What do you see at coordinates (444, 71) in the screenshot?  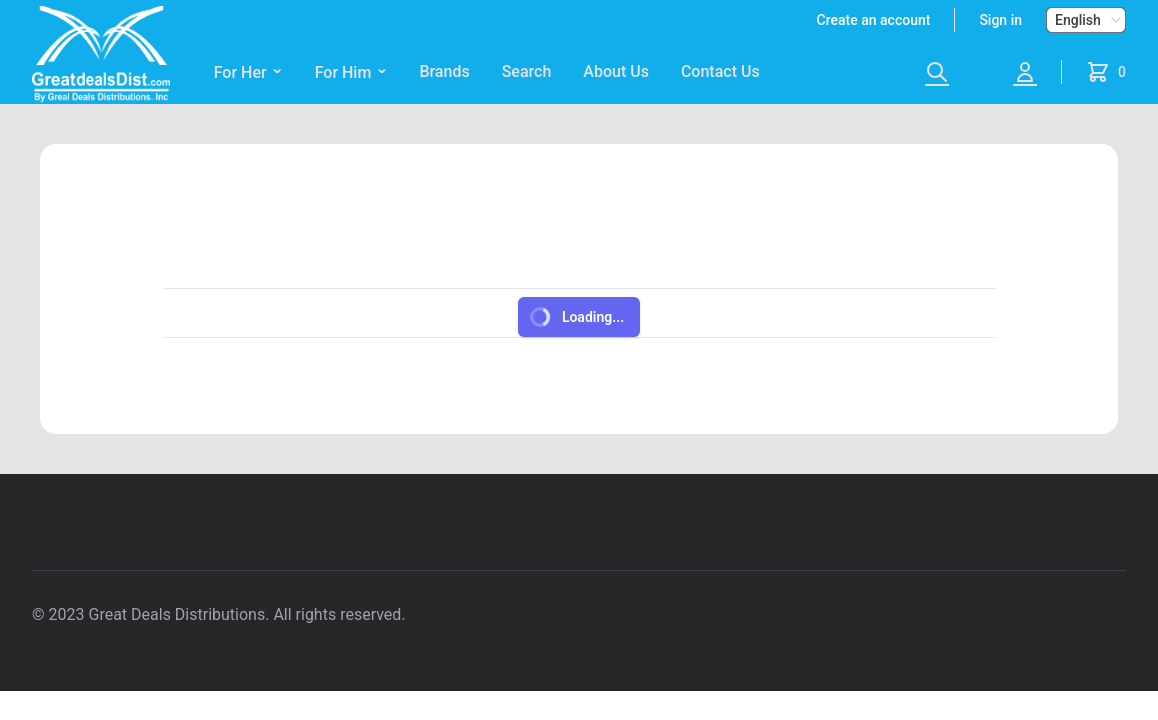 I see `Brands` at bounding box center [444, 71].